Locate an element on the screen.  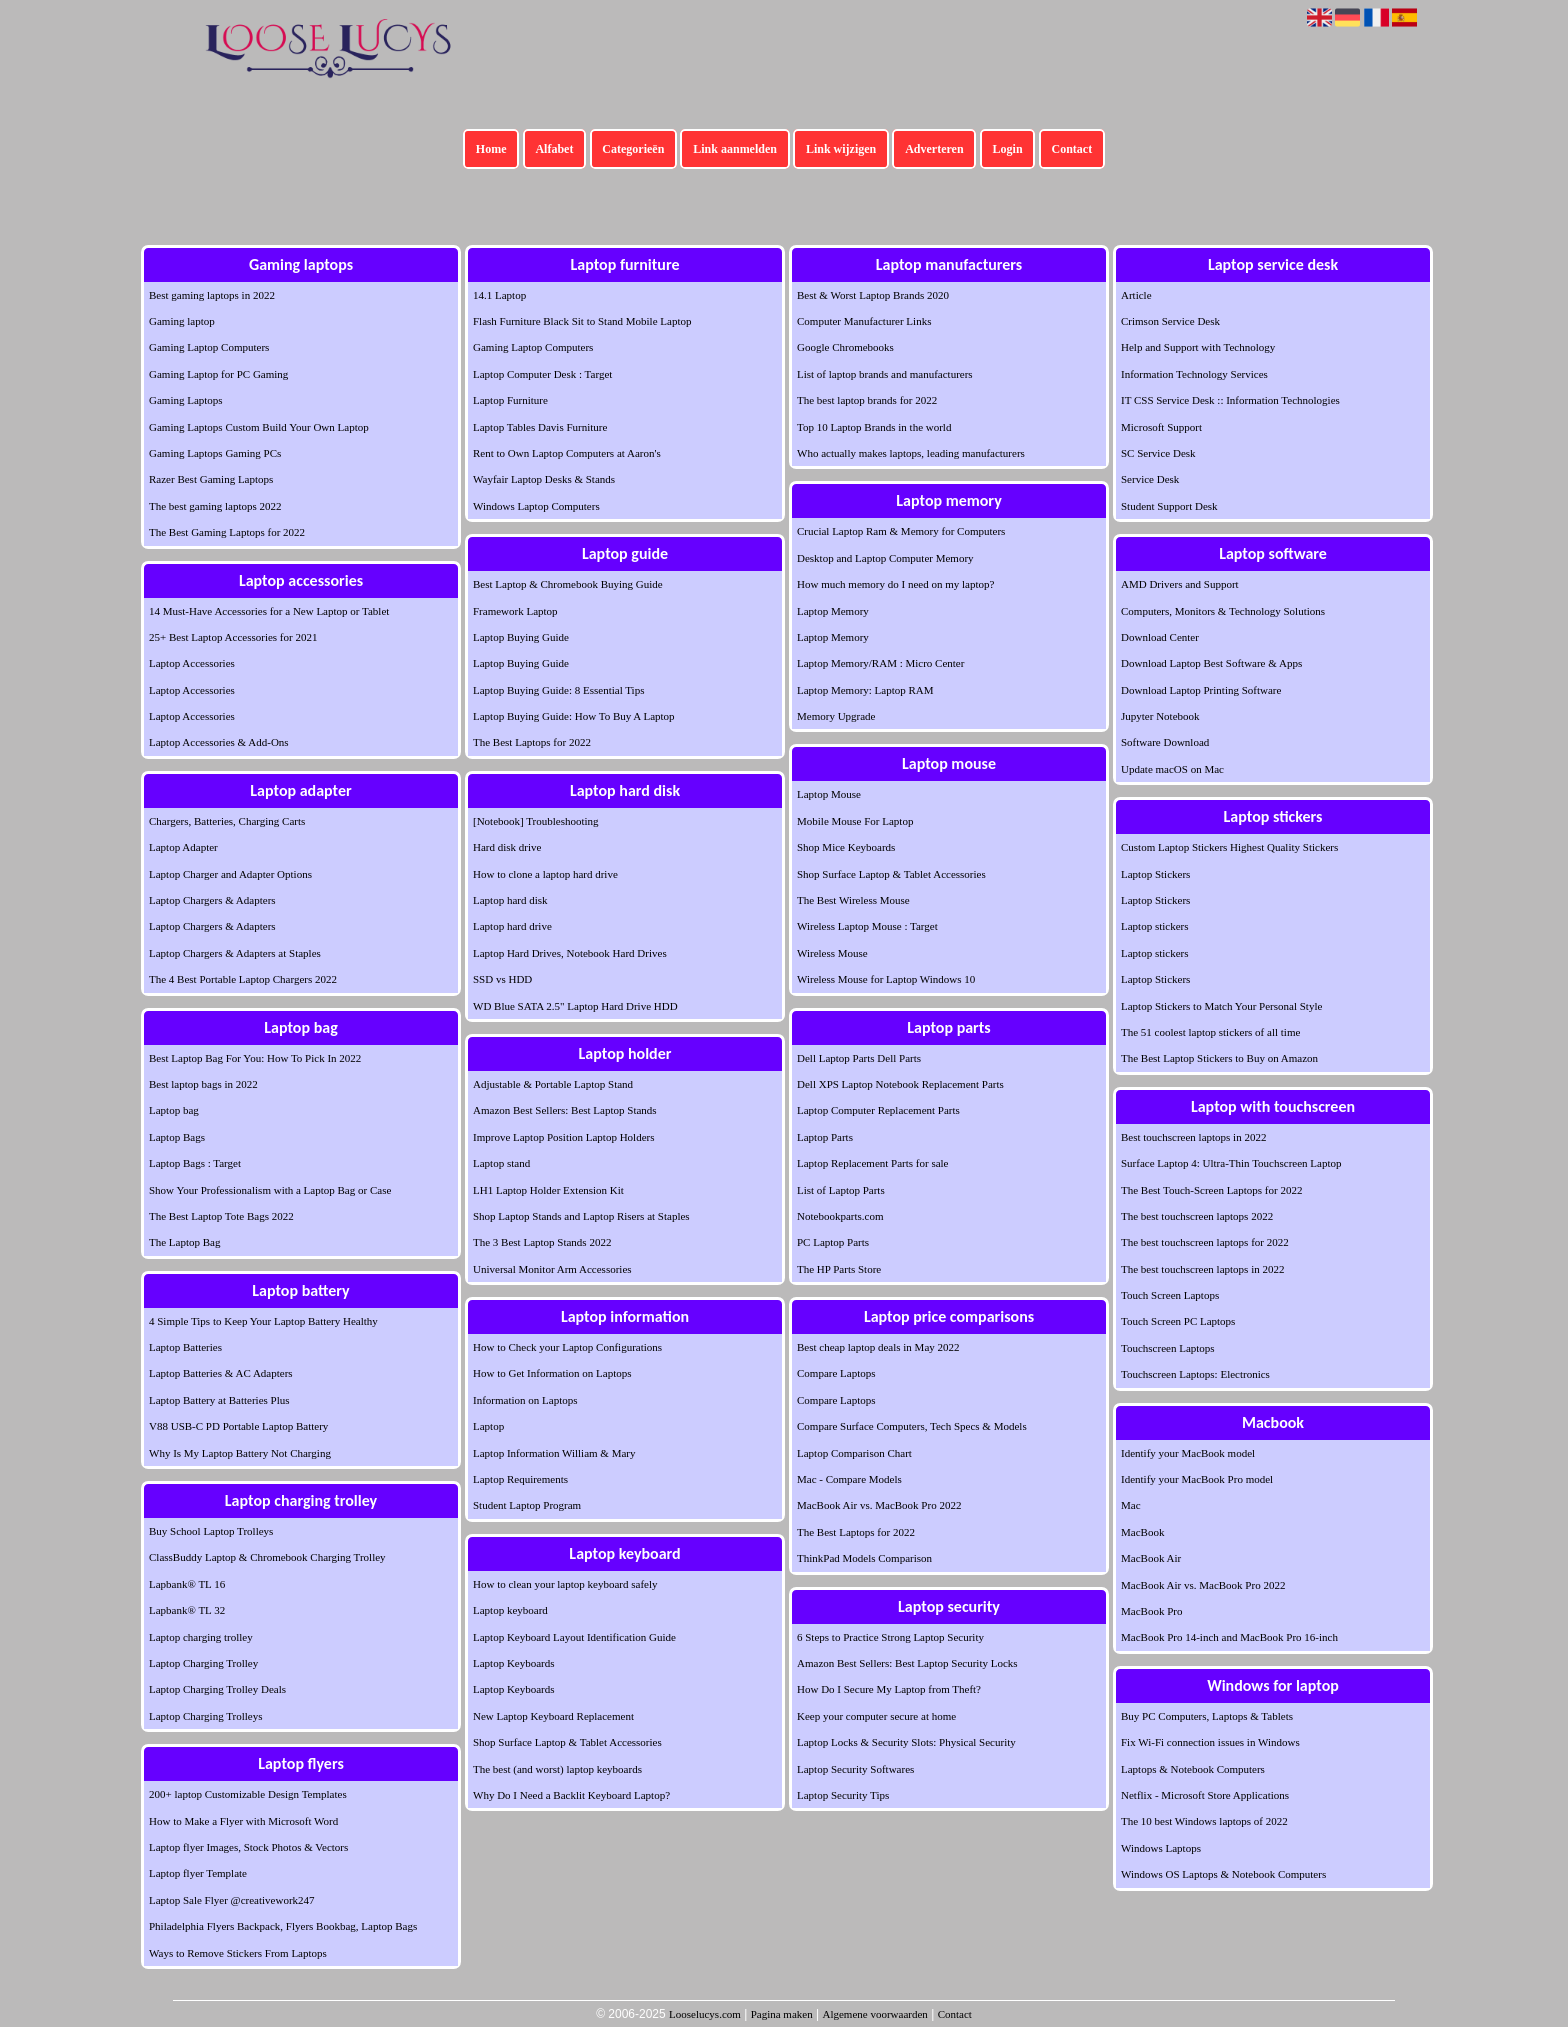
Custom Laptop Stickers Highest Quality Stickers is located at coordinates (1229, 847).